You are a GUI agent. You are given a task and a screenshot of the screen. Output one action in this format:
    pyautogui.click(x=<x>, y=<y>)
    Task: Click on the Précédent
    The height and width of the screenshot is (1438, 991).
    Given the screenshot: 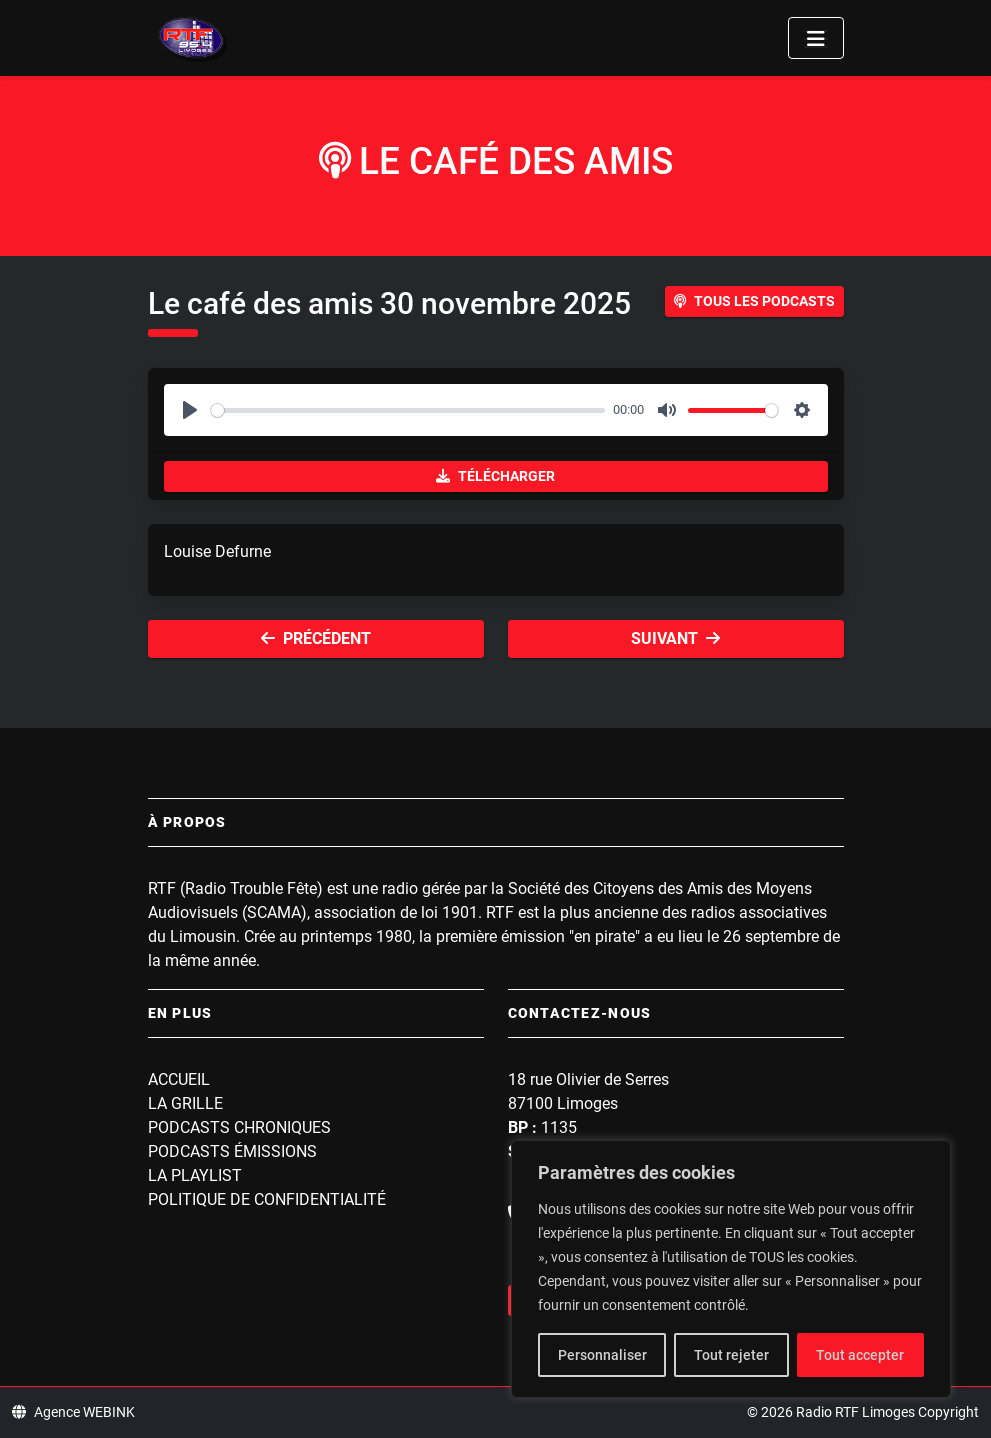 What is the action you would take?
    pyautogui.click(x=316, y=638)
    